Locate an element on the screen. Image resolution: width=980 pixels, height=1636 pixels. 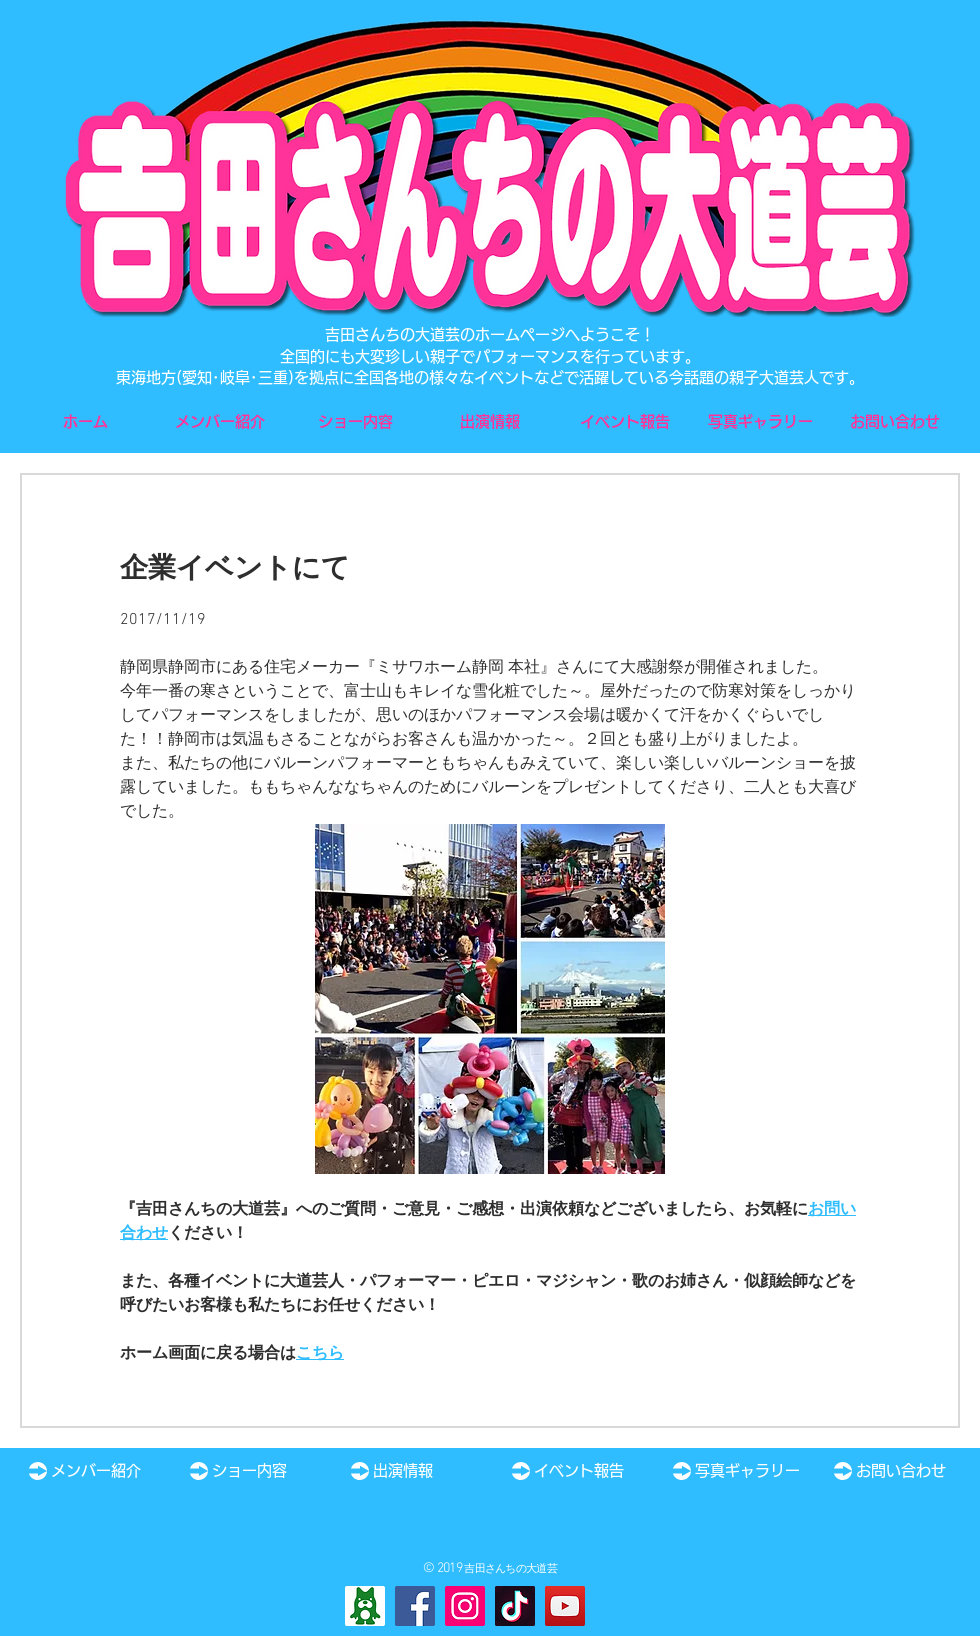
[Facebook] is located at coordinates (415, 1606).